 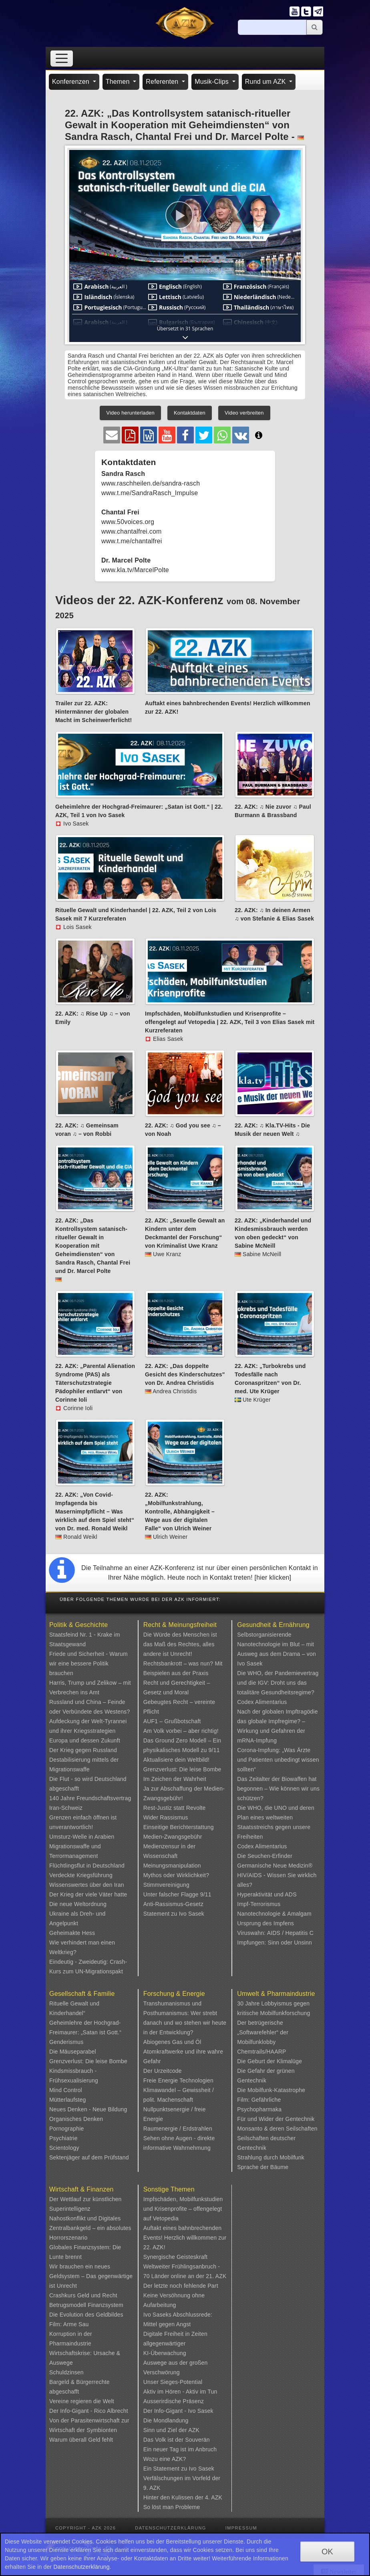 I want to click on Ein Statement zu Ivo Sasek, so click(x=178, y=2468).